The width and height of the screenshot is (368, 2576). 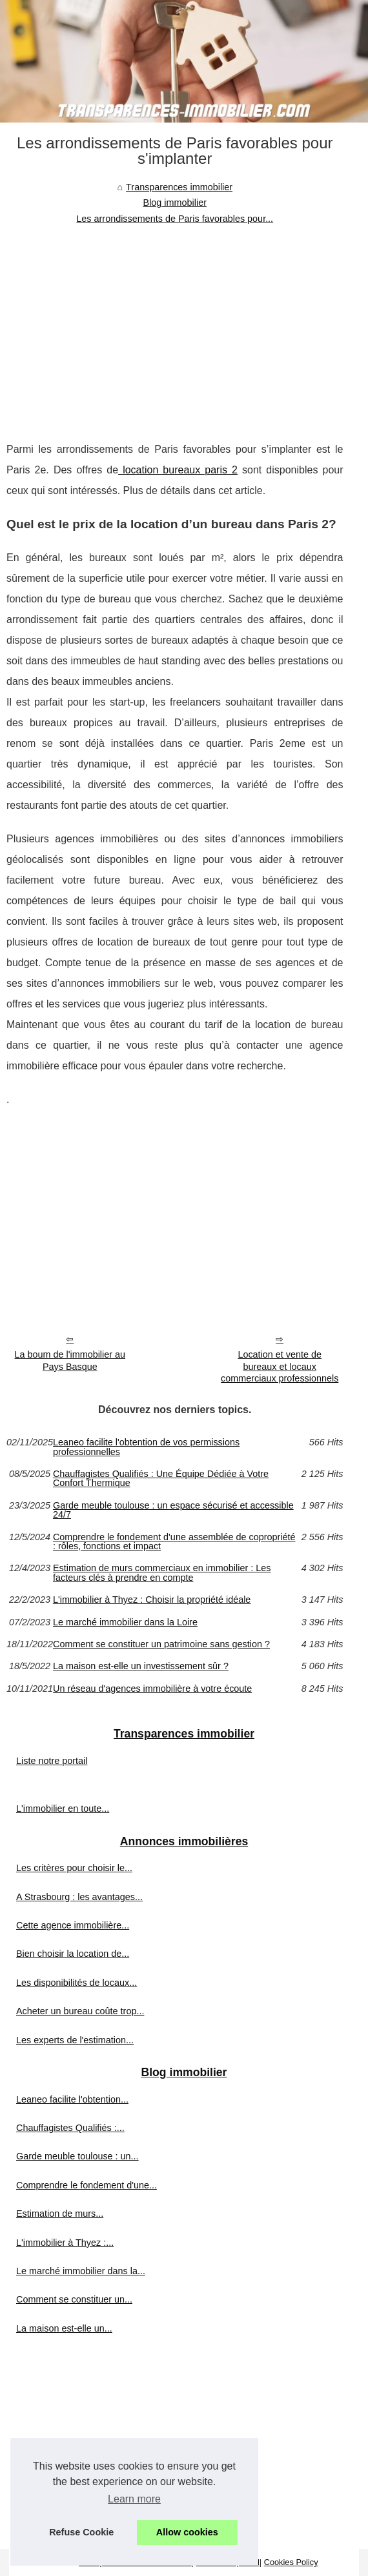 What do you see at coordinates (175, 202) in the screenshot?
I see `Blog immobilier` at bounding box center [175, 202].